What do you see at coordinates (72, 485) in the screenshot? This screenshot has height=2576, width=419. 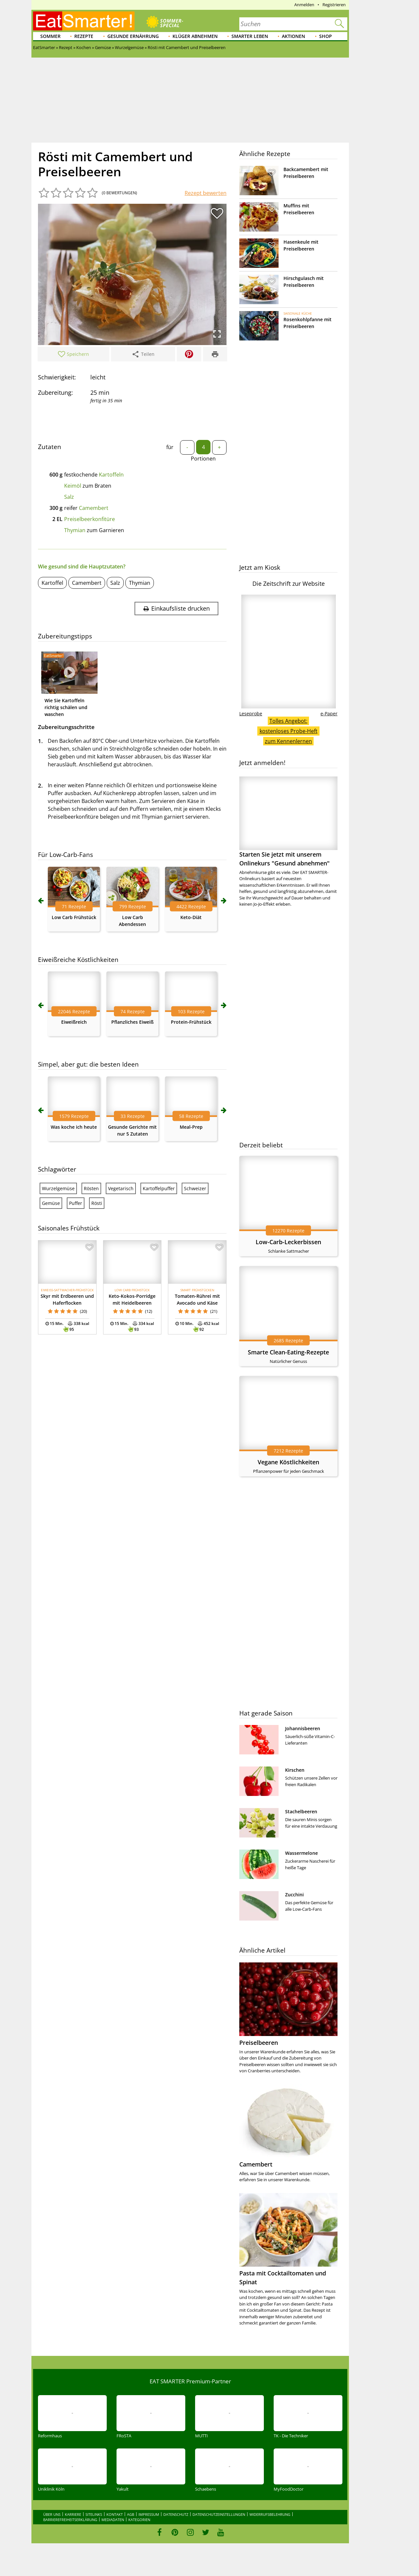 I see `Keimöl` at bounding box center [72, 485].